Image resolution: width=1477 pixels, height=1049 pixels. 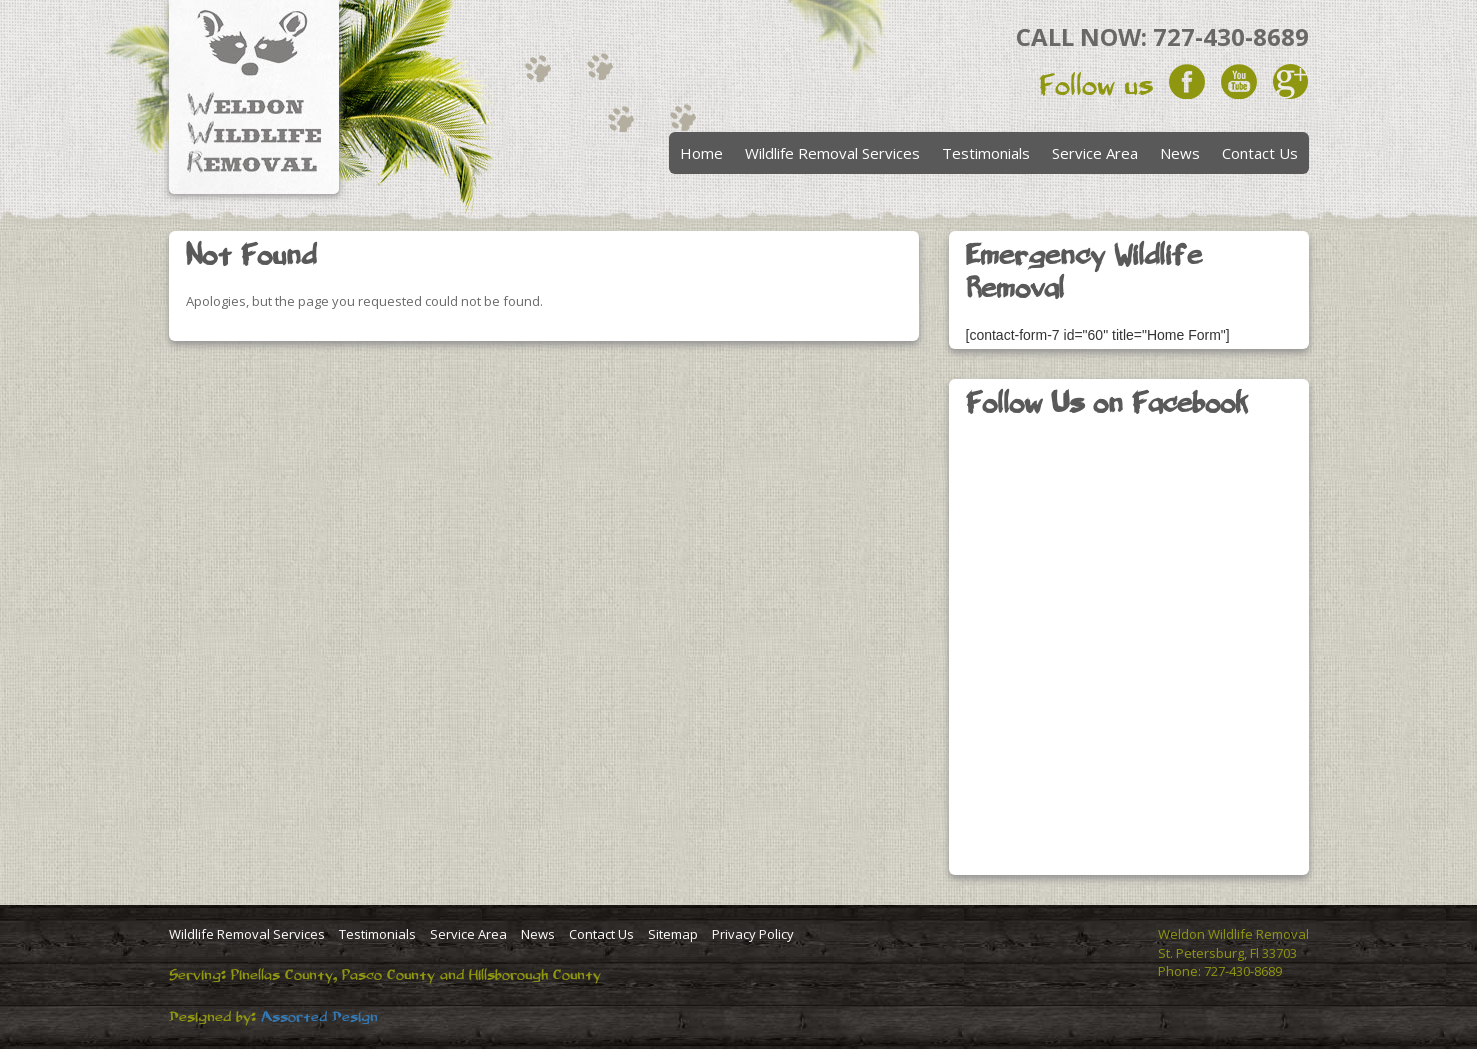 I want to click on Testimonials, so click(x=986, y=153).